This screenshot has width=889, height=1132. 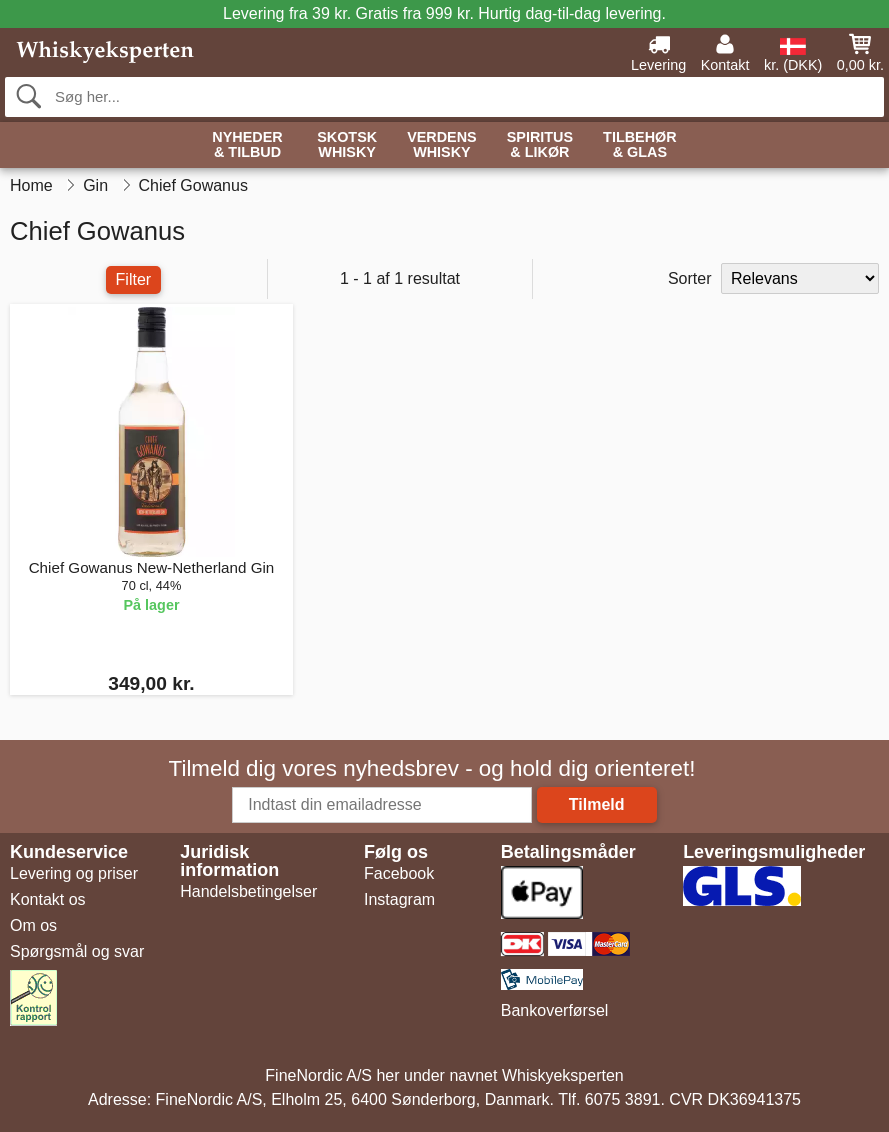 I want to click on Spørgsmål og svar, so click(x=77, y=951).